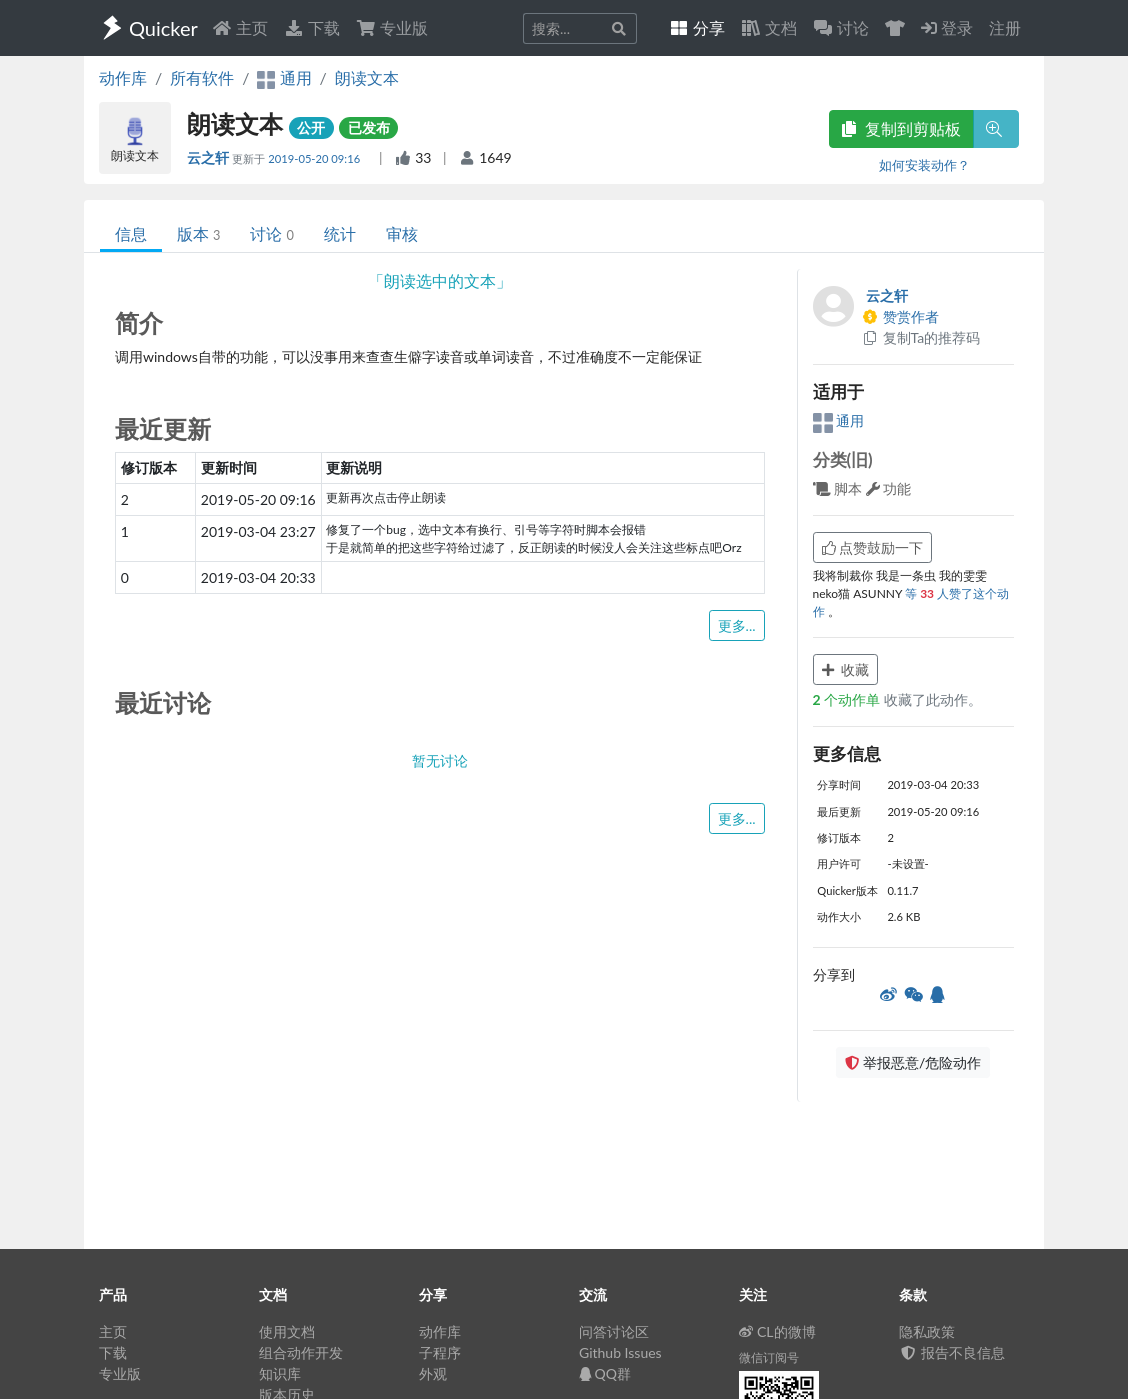 This screenshot has height=1399, width=1128. I want to click on 统计, so click(340, 233).